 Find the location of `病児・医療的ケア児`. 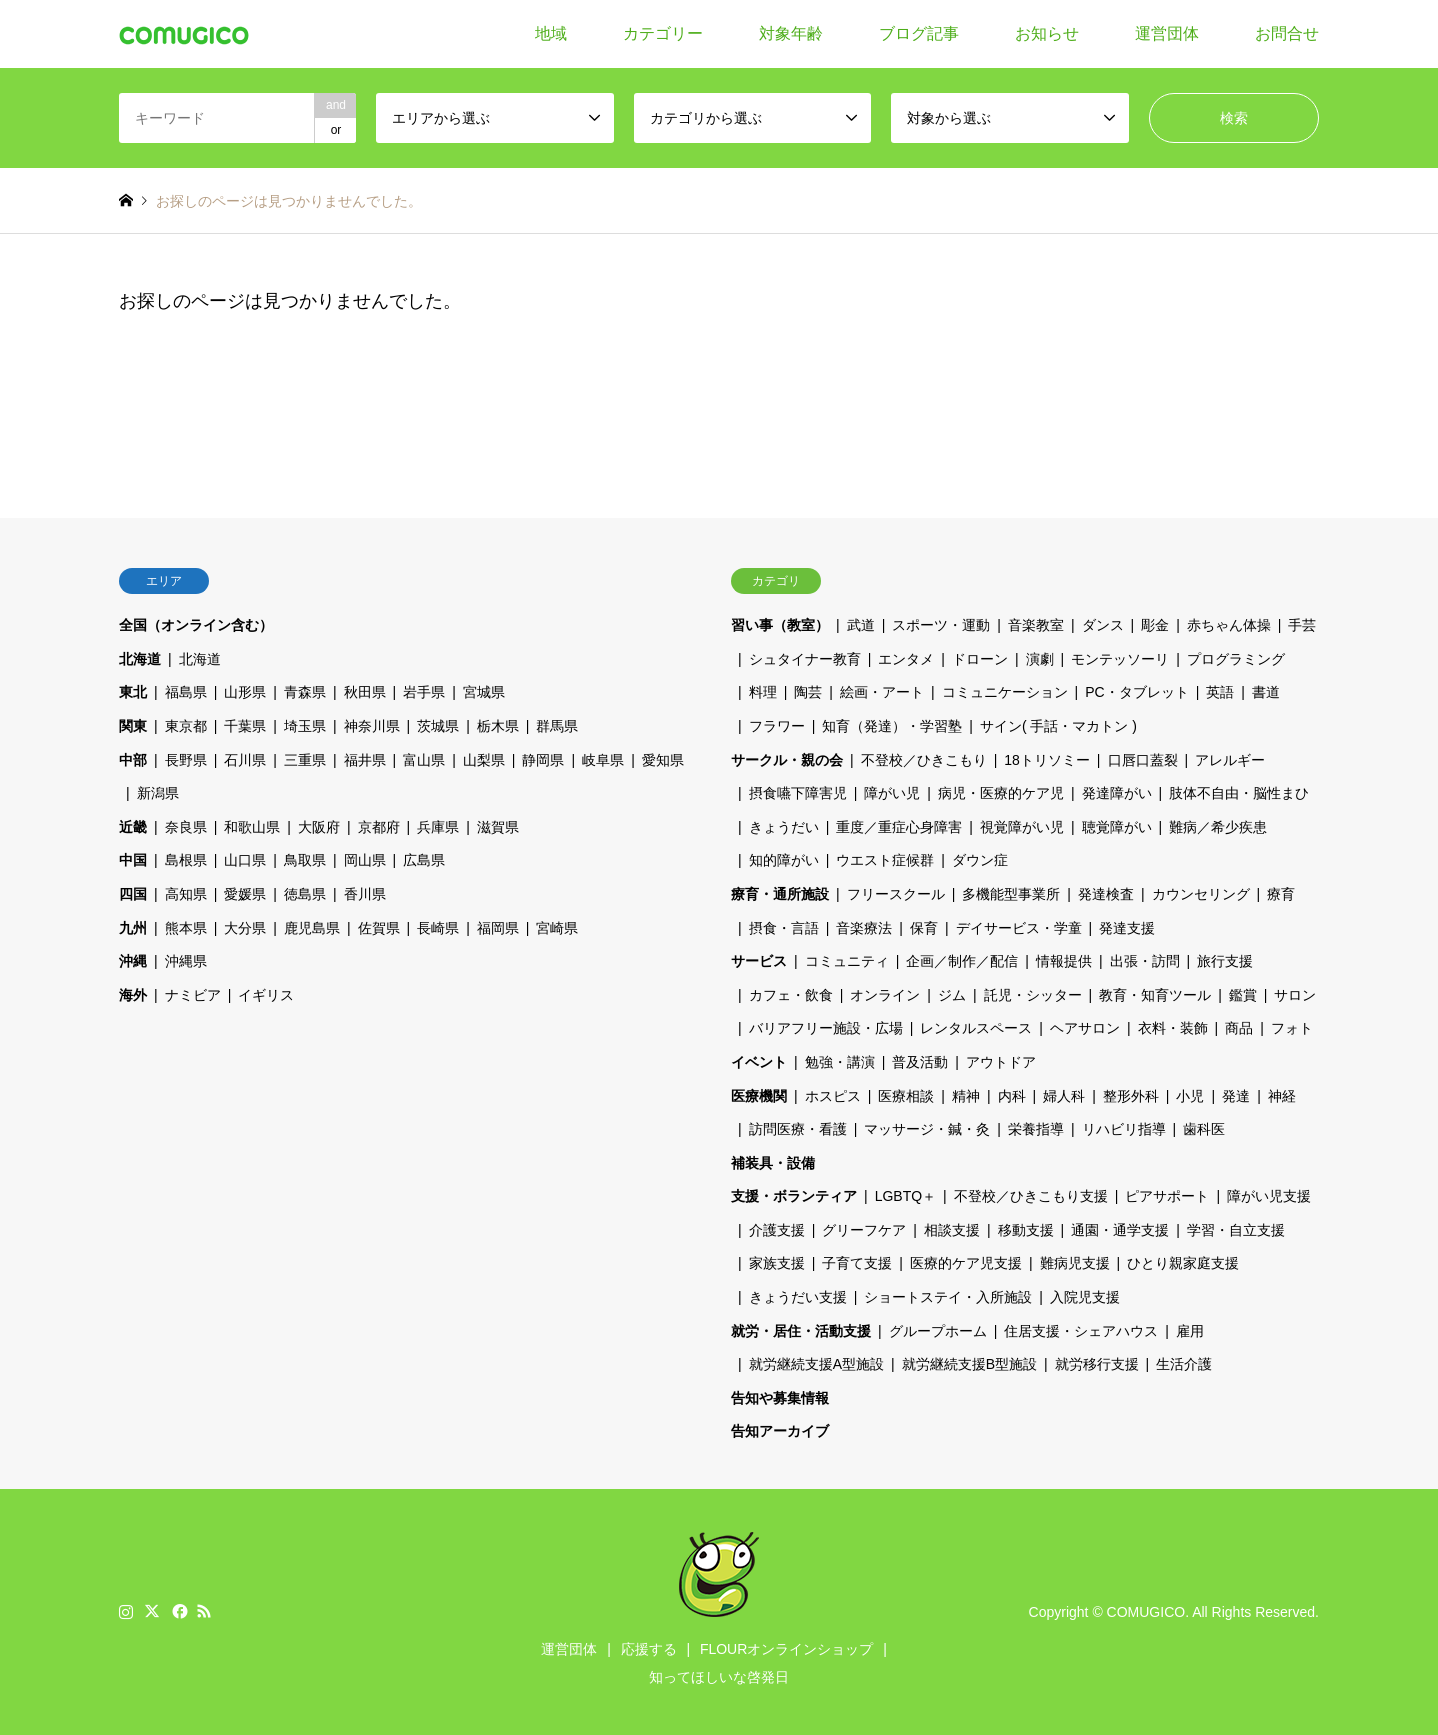

病児・医療的ケア児 is located at coordinates (1001, 793).